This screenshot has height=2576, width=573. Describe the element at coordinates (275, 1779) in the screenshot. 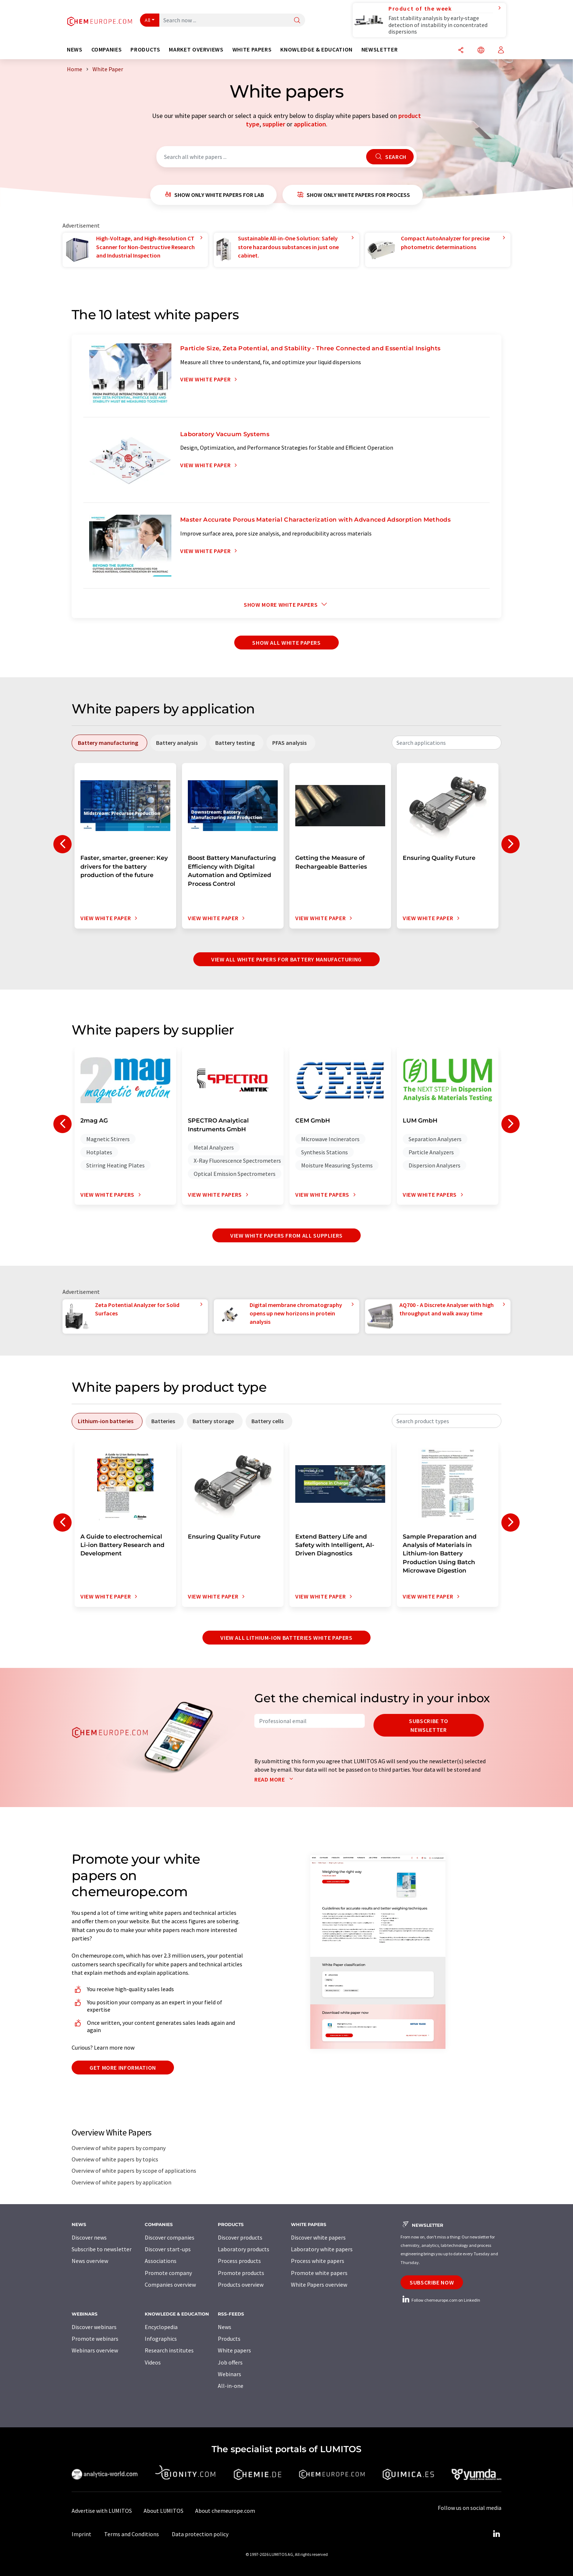

I see `Read more` at that location.